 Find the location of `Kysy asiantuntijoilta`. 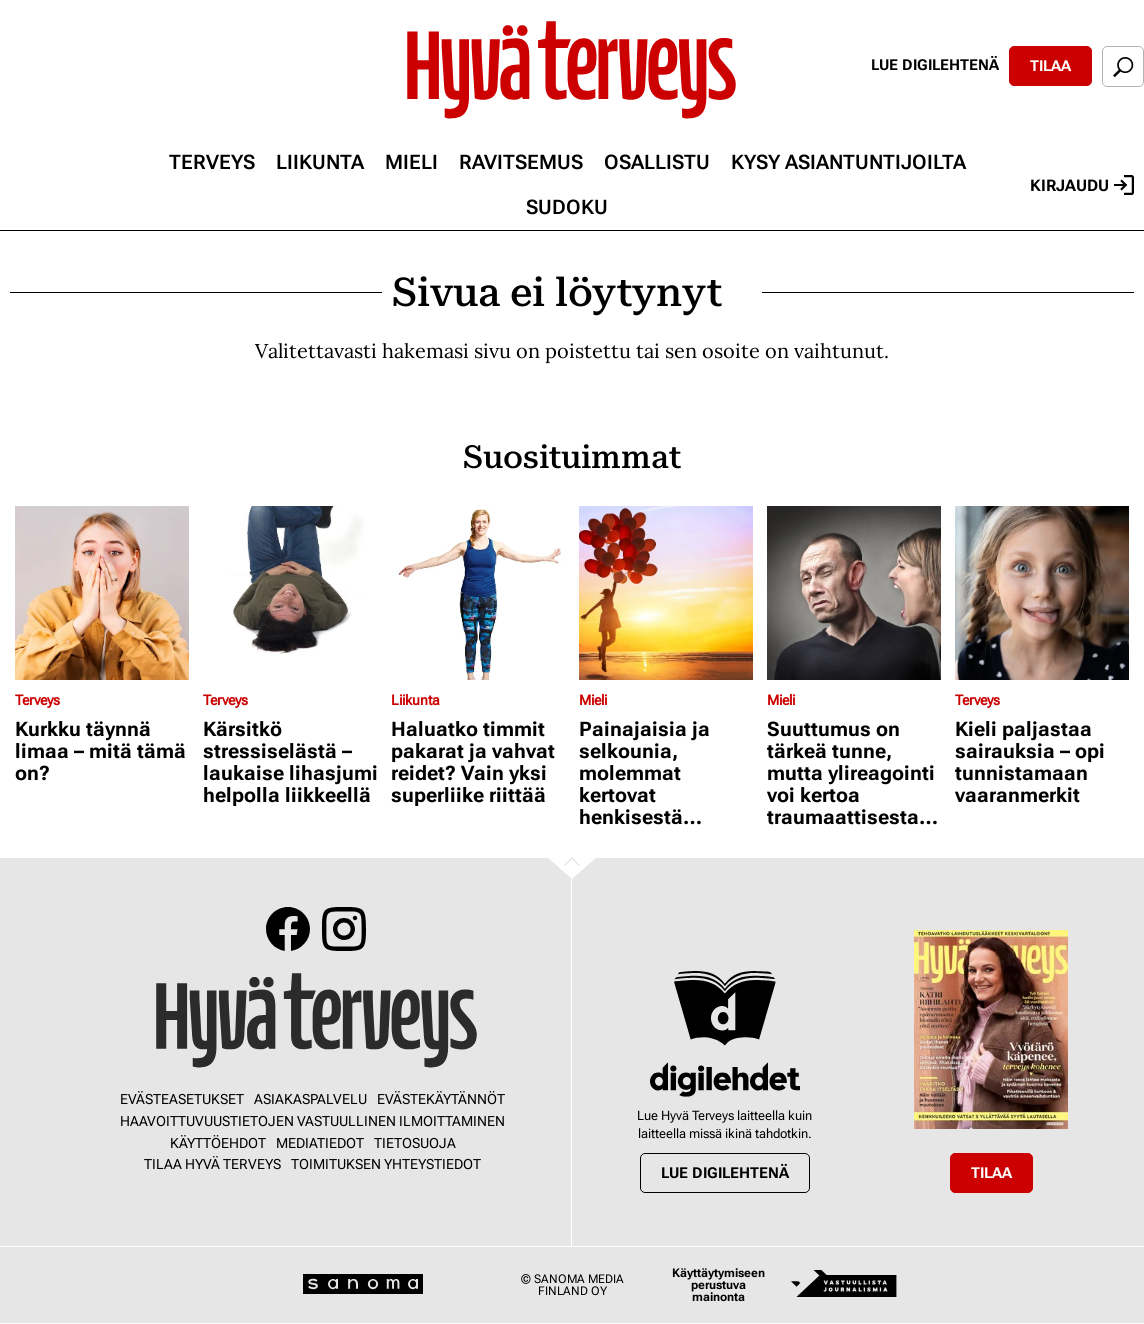

Kysy asiantuntijoilta is located at coordinates (848, 162).